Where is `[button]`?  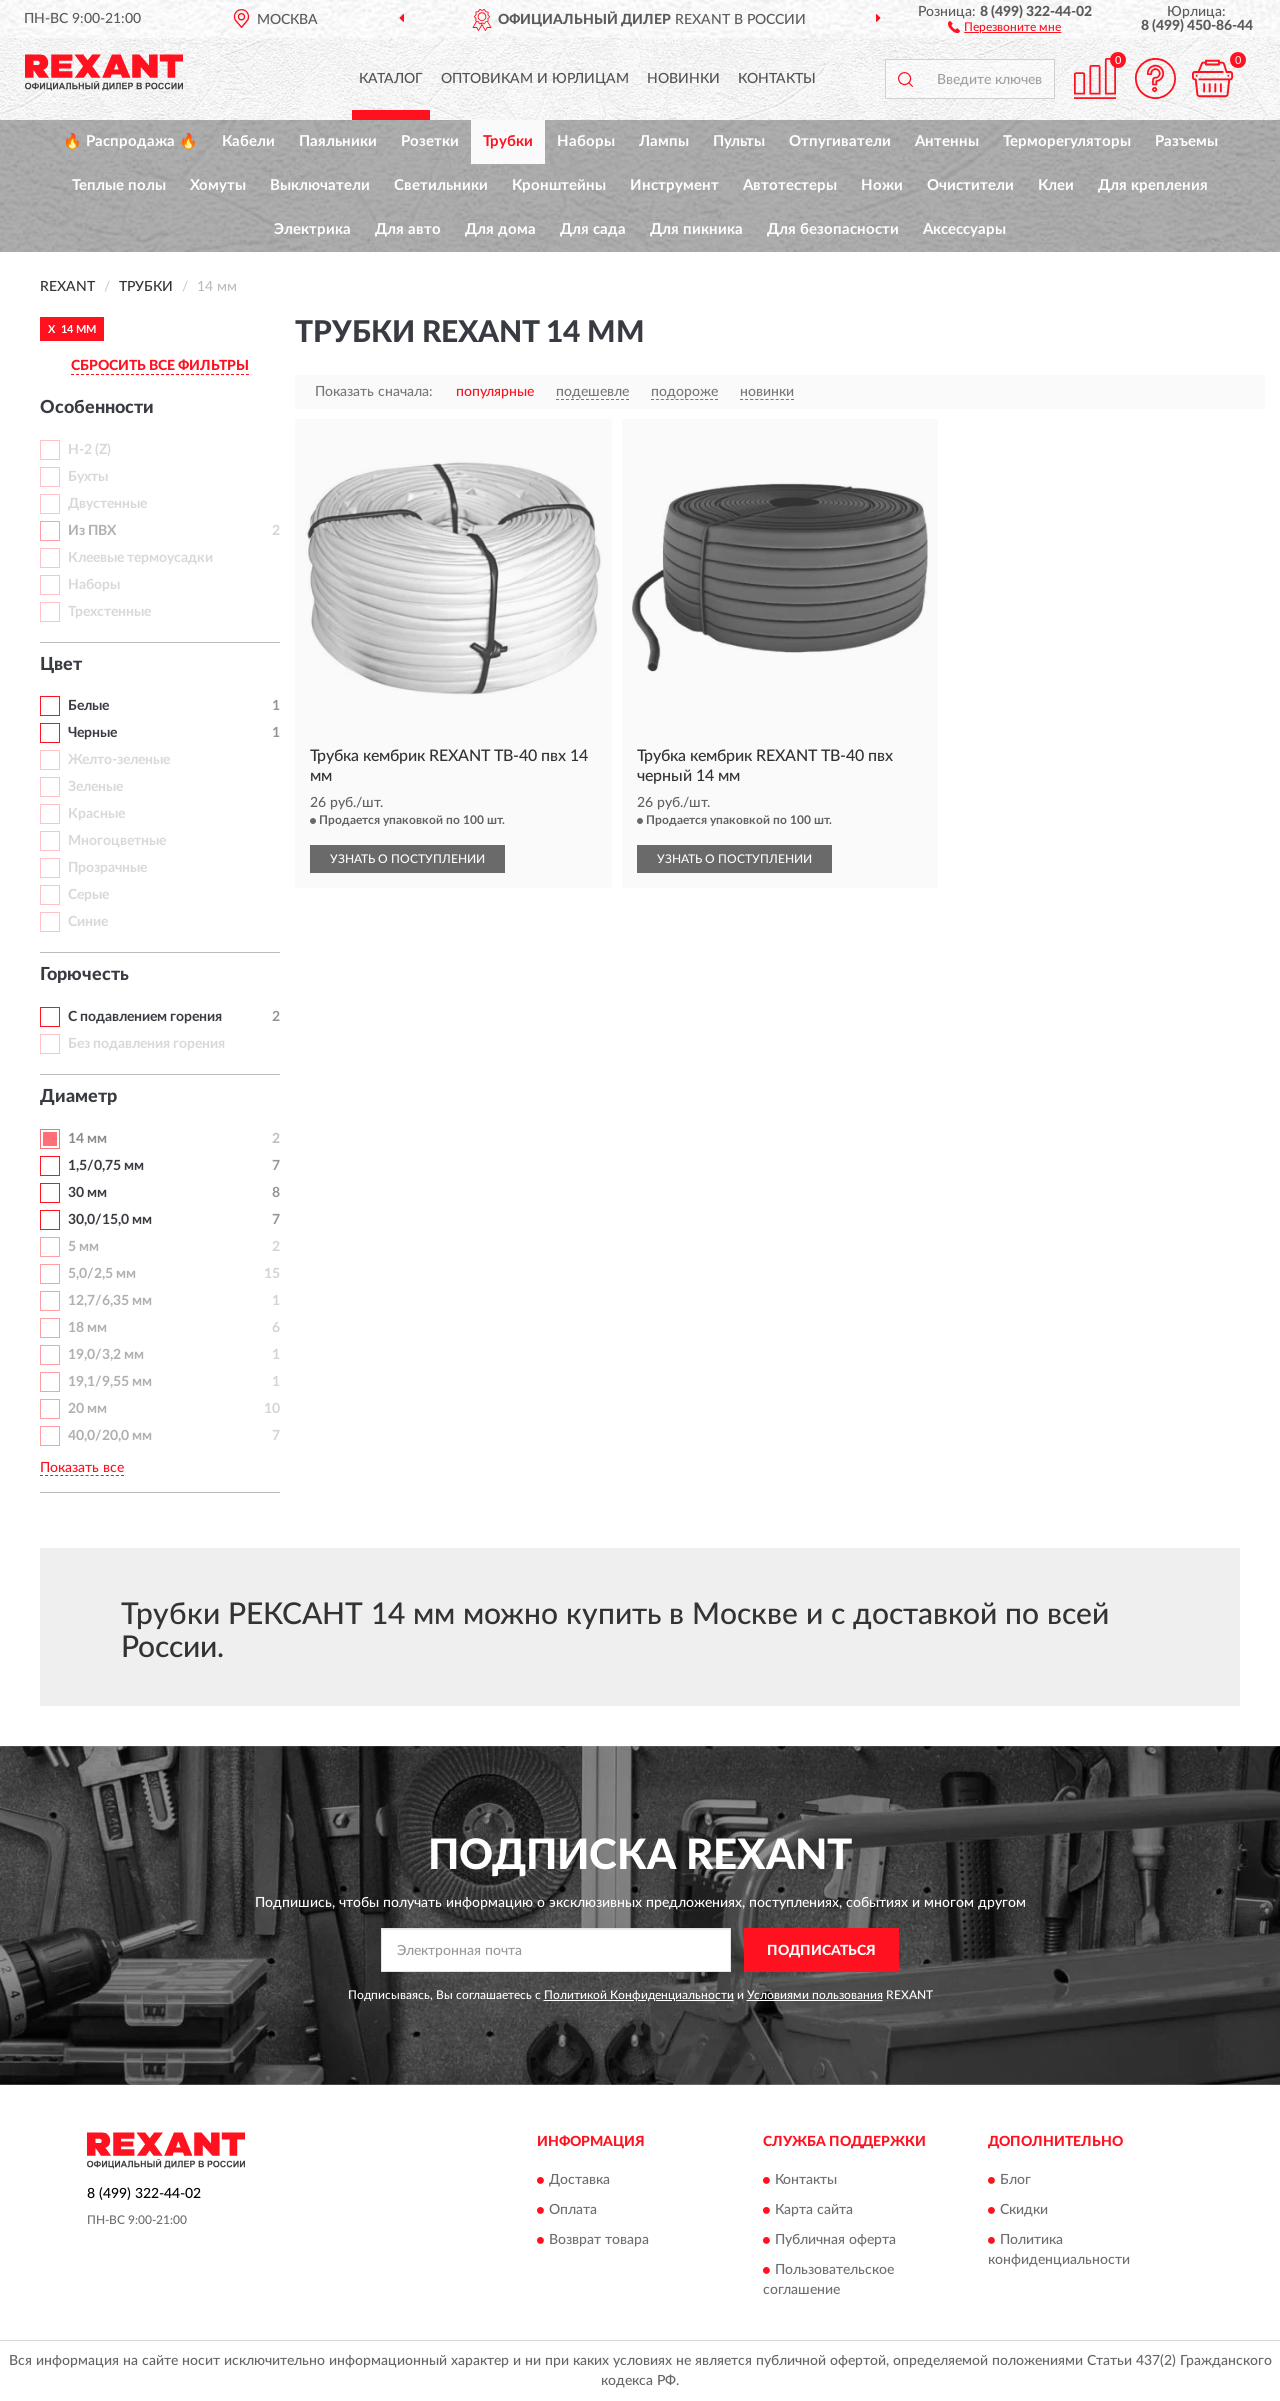
[button] is located at coordinates (1004, 26).